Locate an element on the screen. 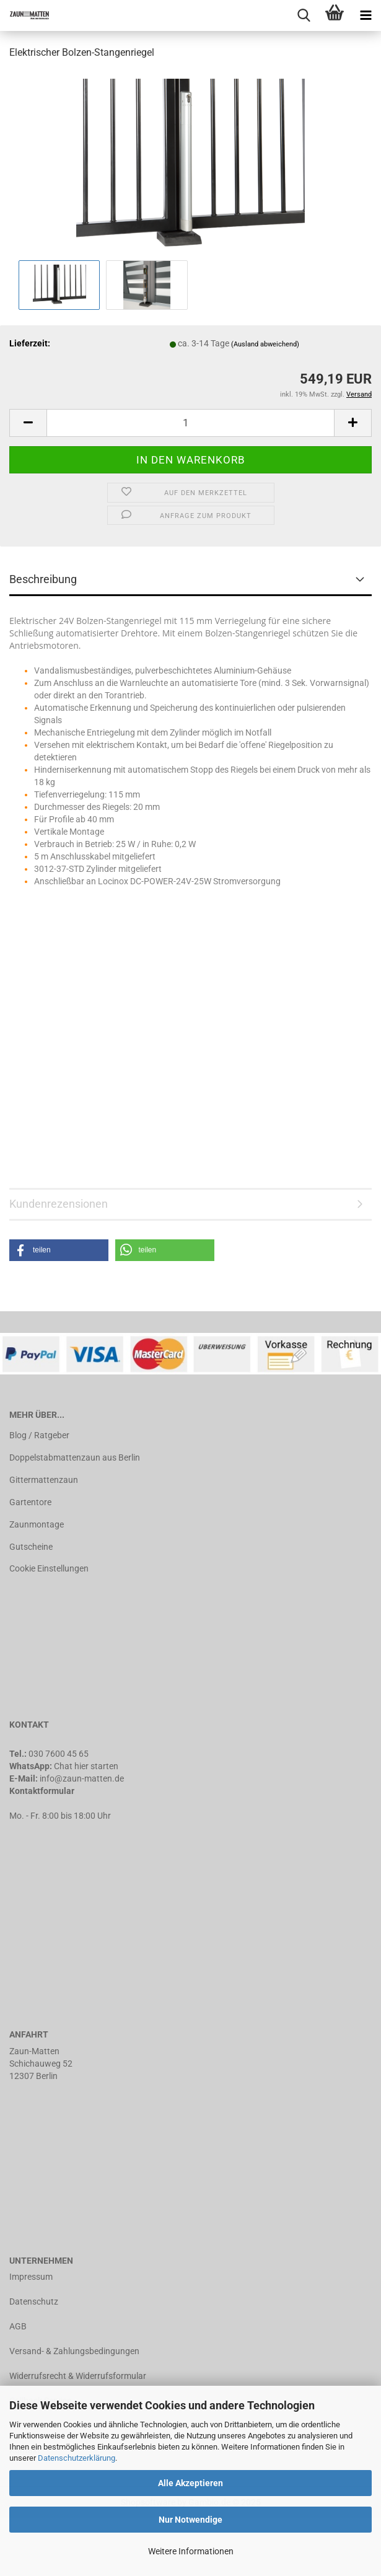 The width and height of the screenshot is (381, 2576). AGB is located at coordinates (18, 2326).